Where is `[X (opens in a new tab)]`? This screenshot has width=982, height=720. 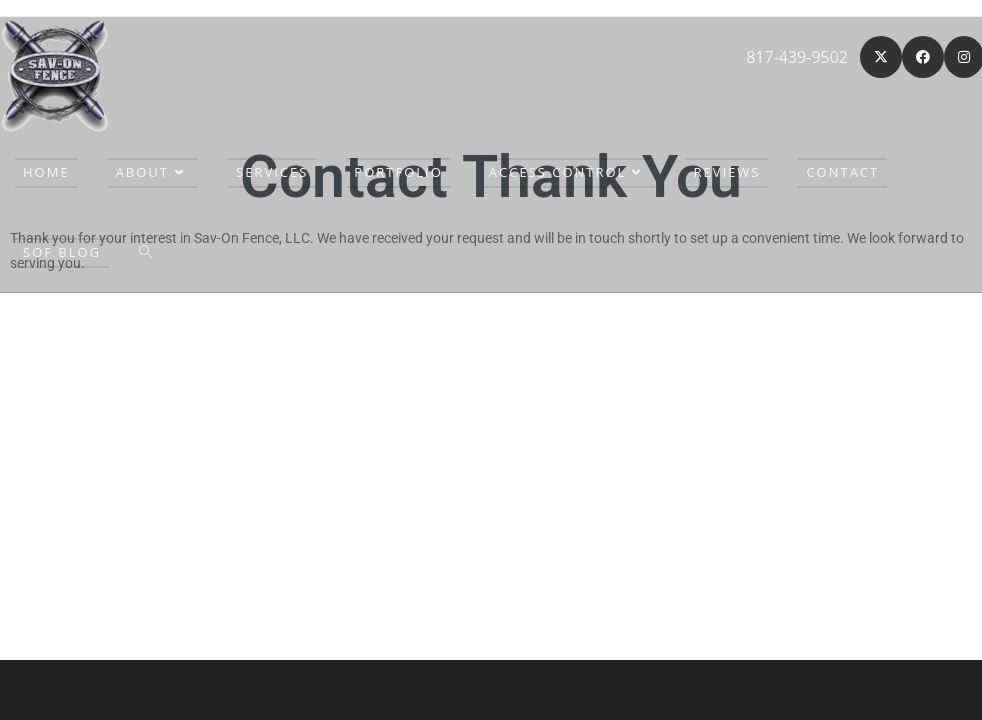
[X (opens in a new tab)] is located at coordinates (881, 57).